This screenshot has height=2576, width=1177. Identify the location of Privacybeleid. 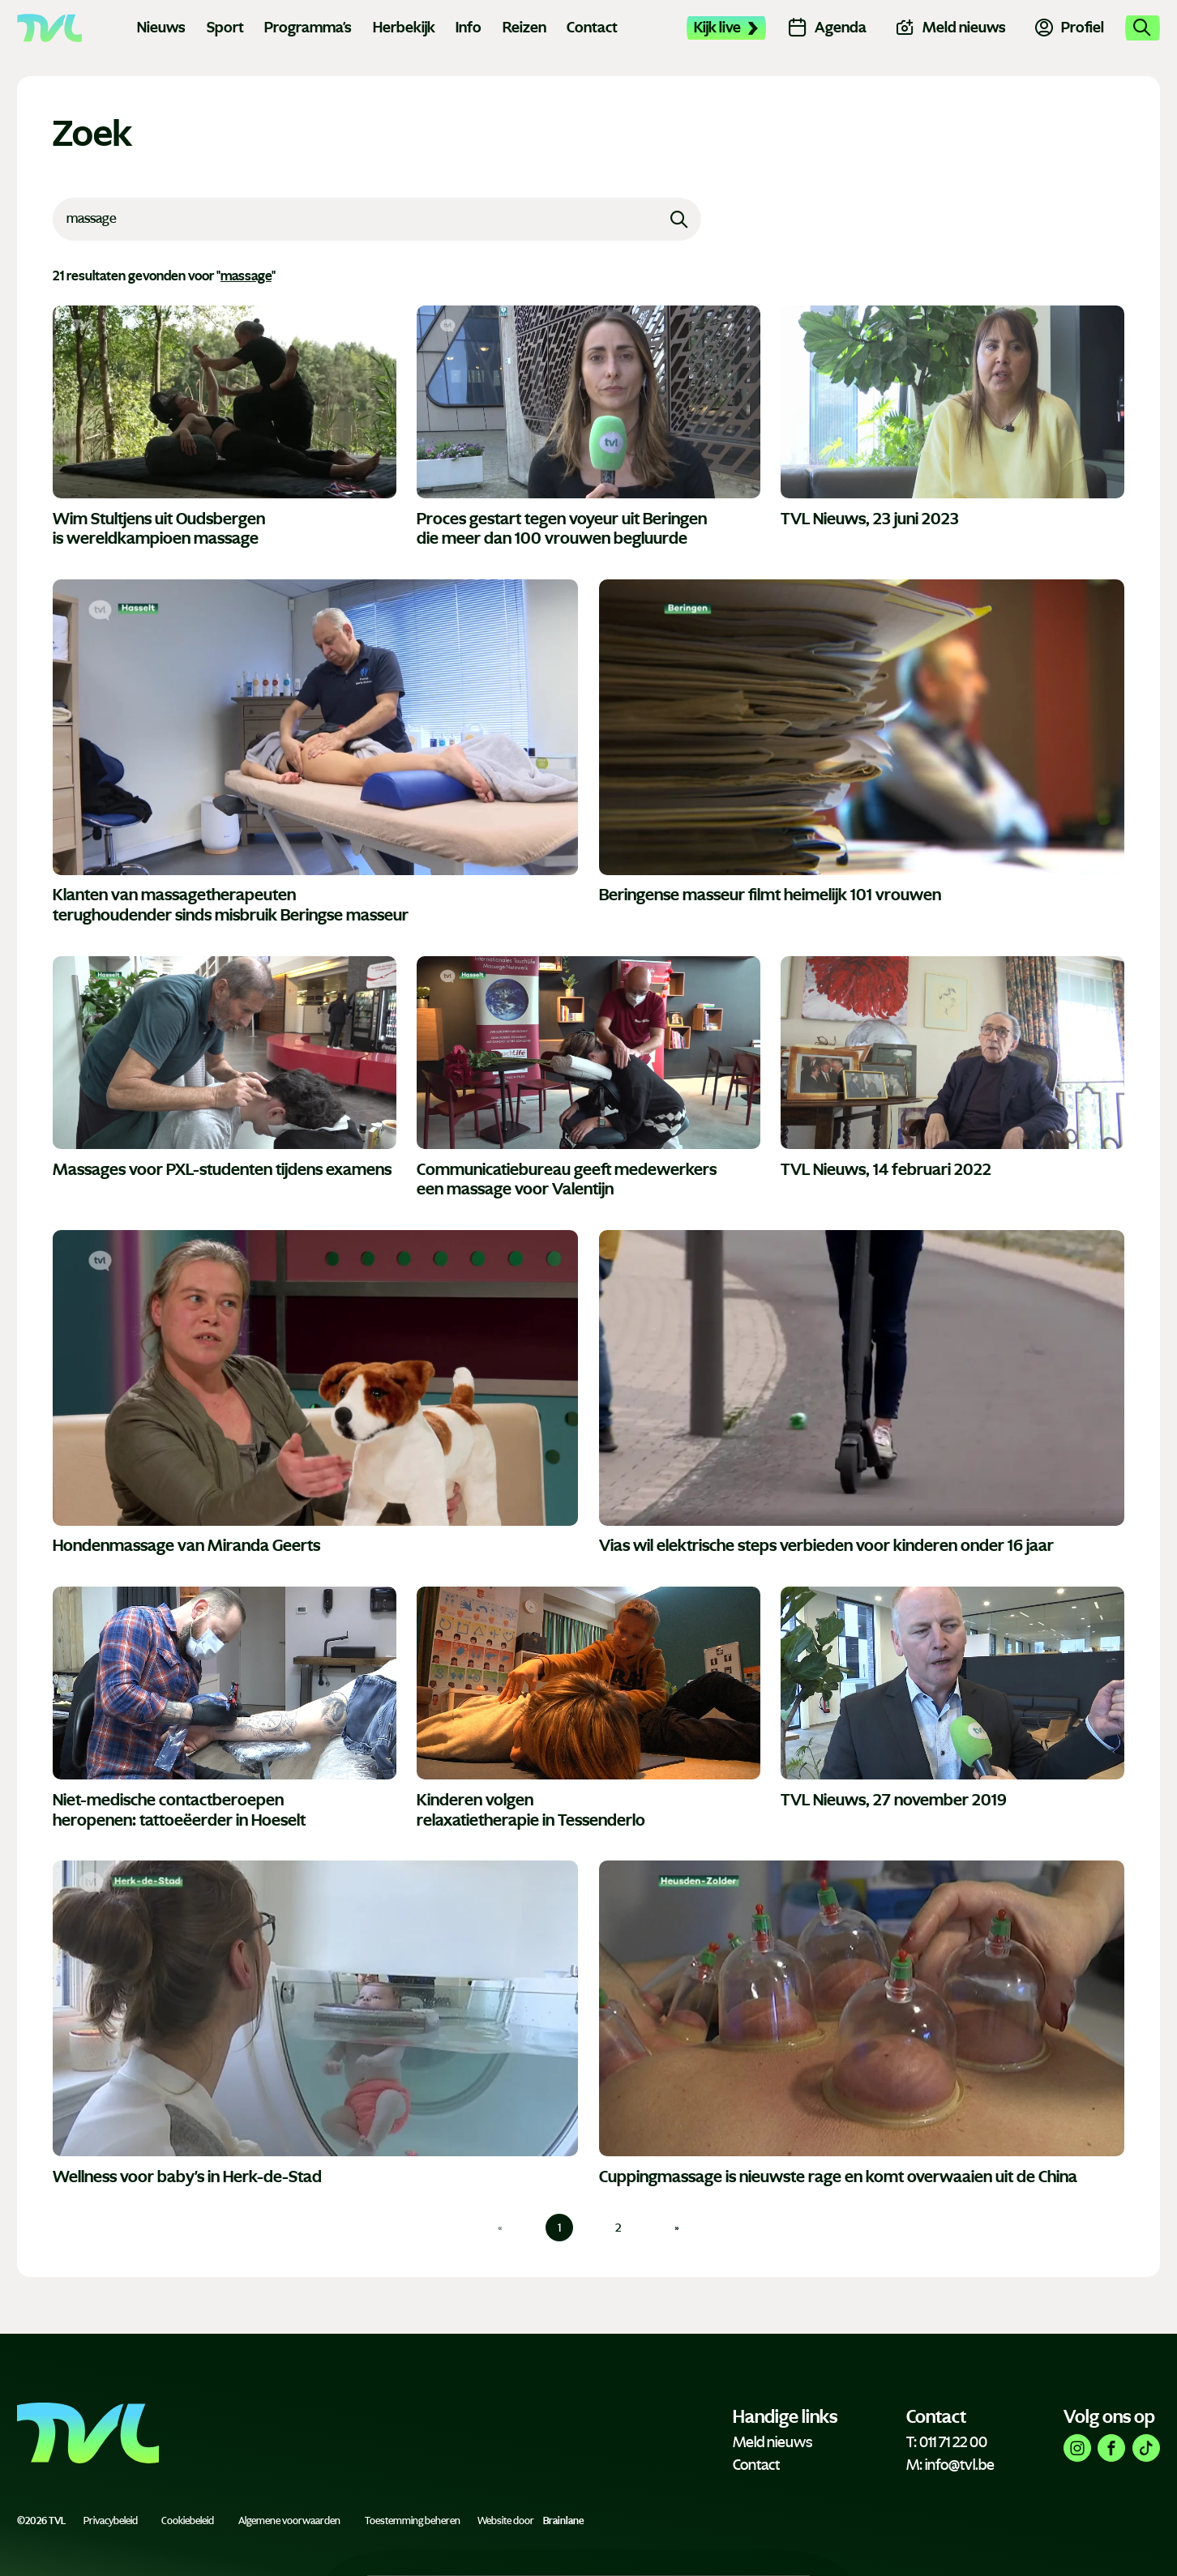
(110, 2520).